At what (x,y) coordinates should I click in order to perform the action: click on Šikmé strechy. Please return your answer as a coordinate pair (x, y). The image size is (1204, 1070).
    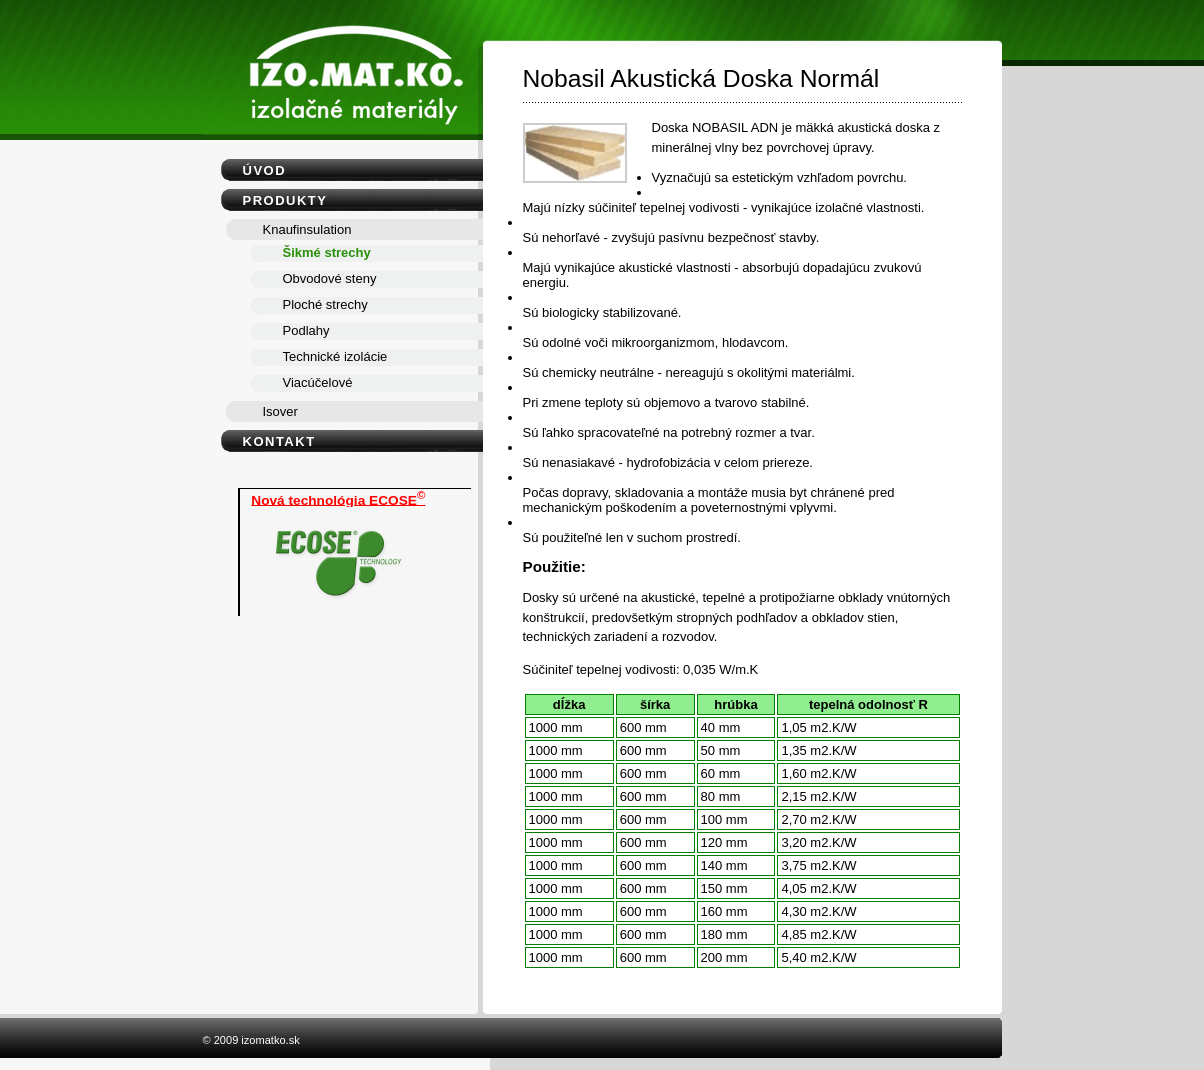
    Looking at the image, I should click on (327, 252).